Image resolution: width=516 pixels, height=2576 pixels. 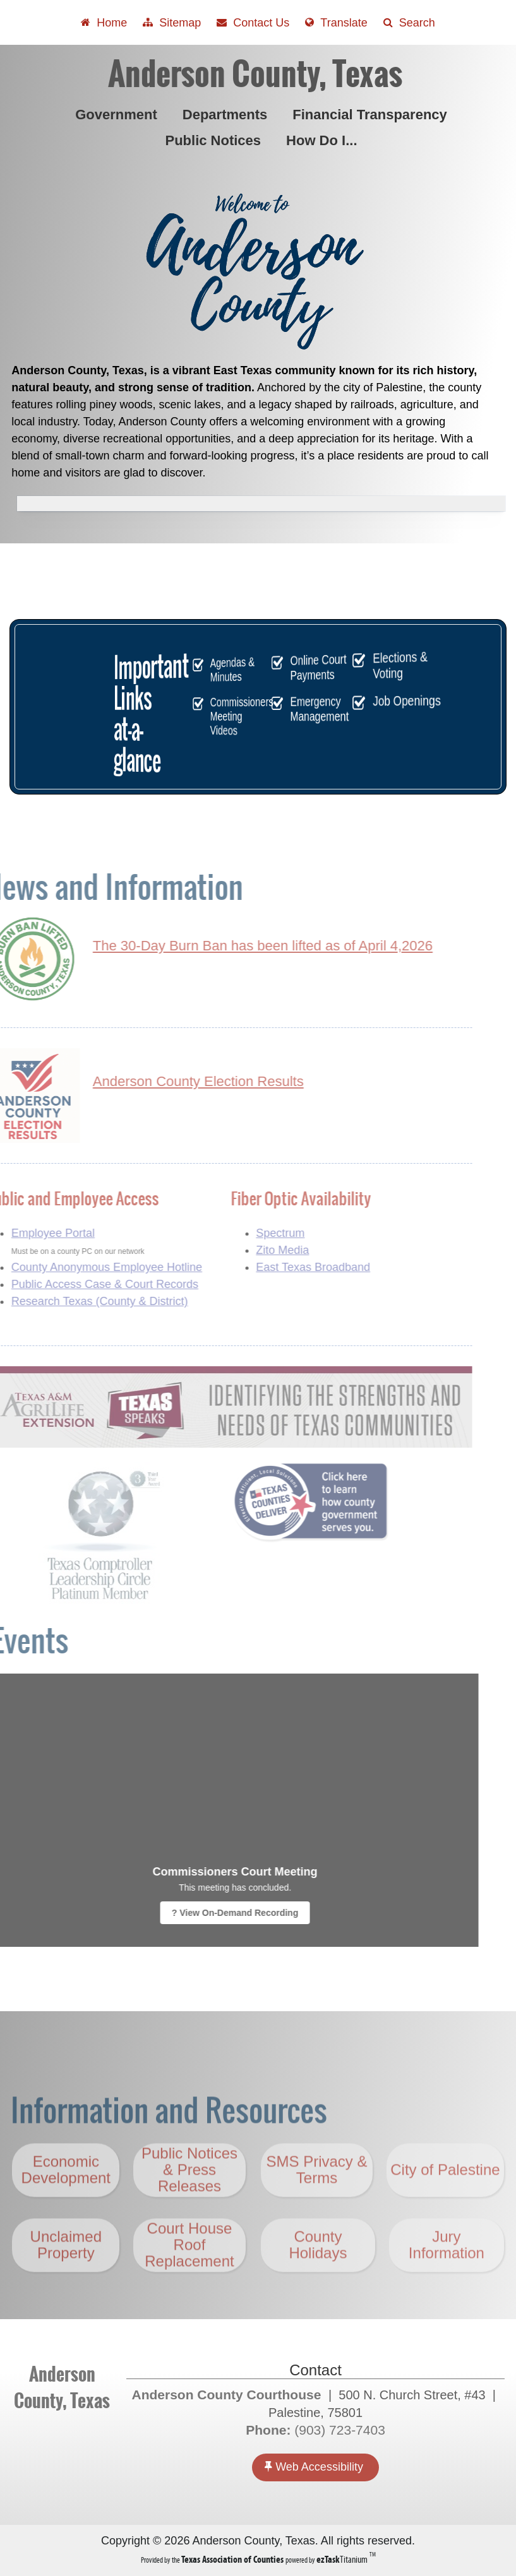 I want to click on Public Notices, so click(x=215, y=140).